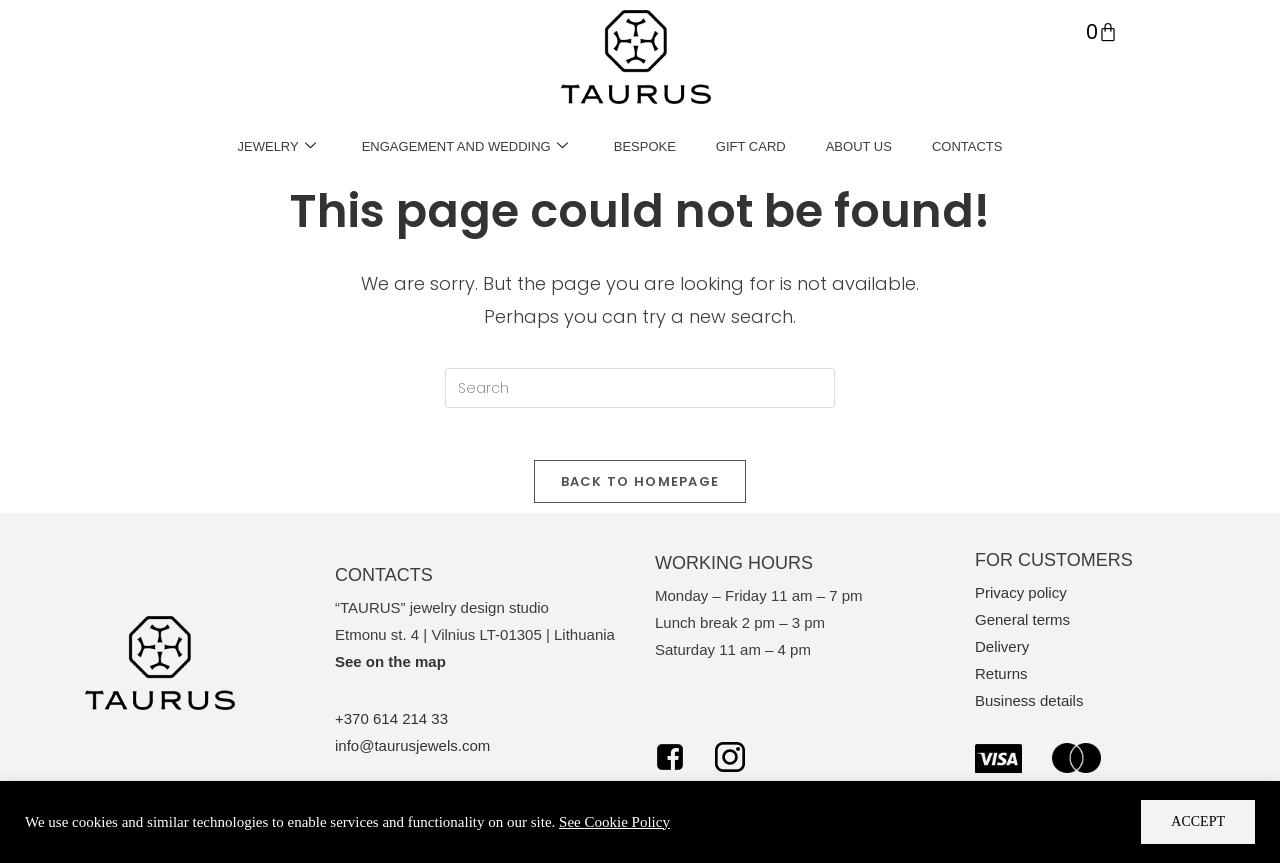 The image size is (1280, 863). Describe the element at coordinates (1022, 628) in the screenshot. I see `General terms` at that location.